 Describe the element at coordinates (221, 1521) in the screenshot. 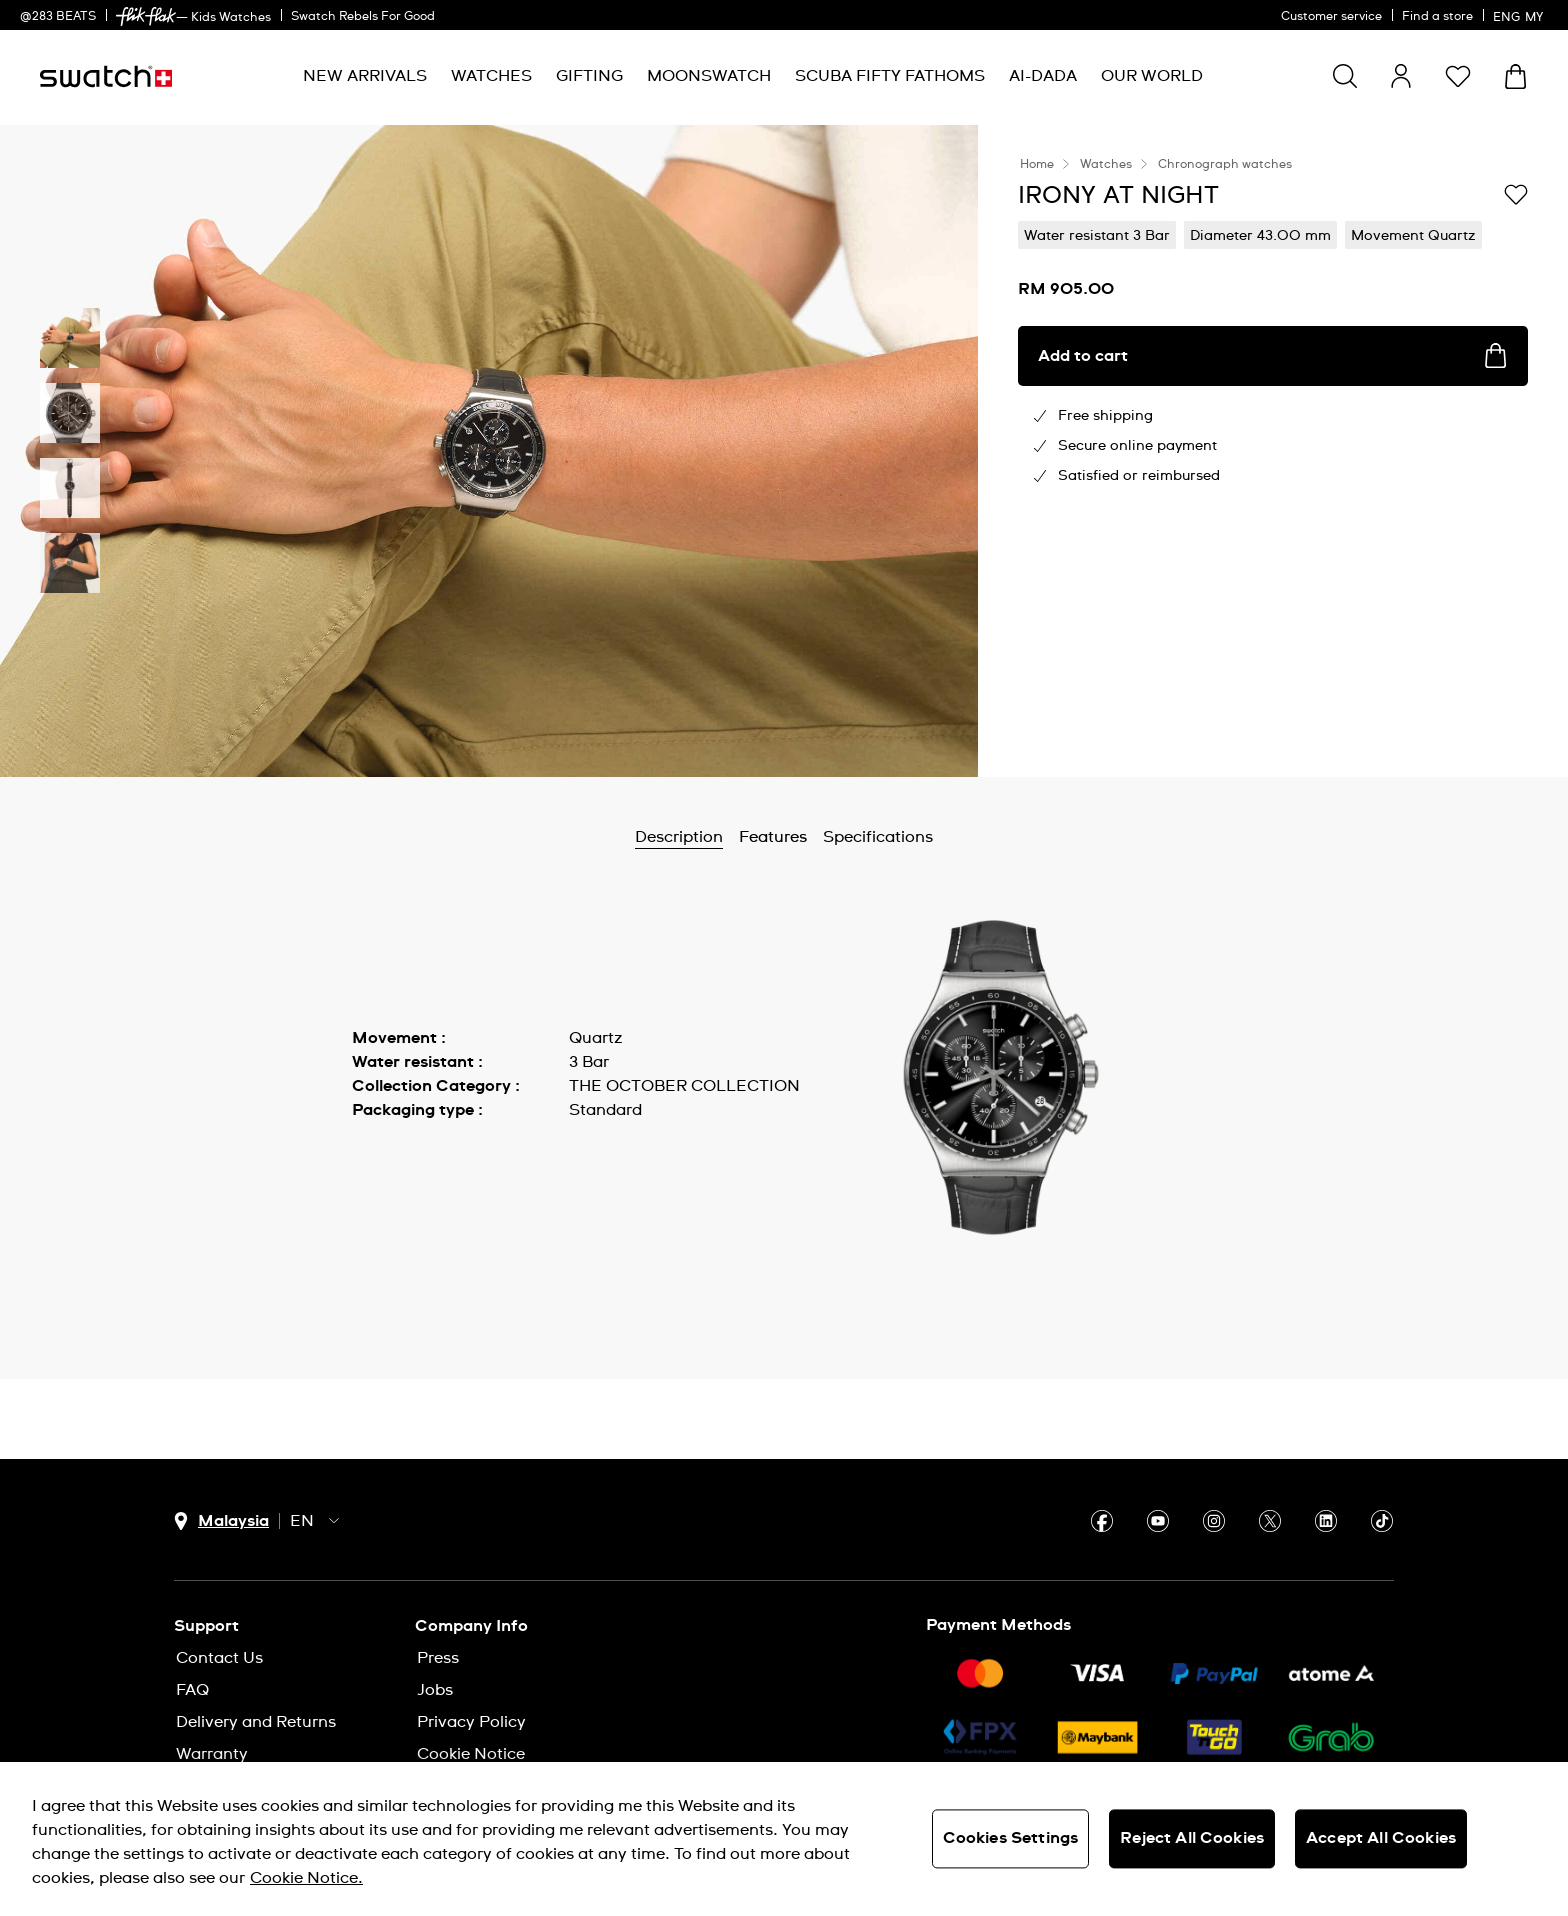

I see `[country selection button Malaysia]` at that location.